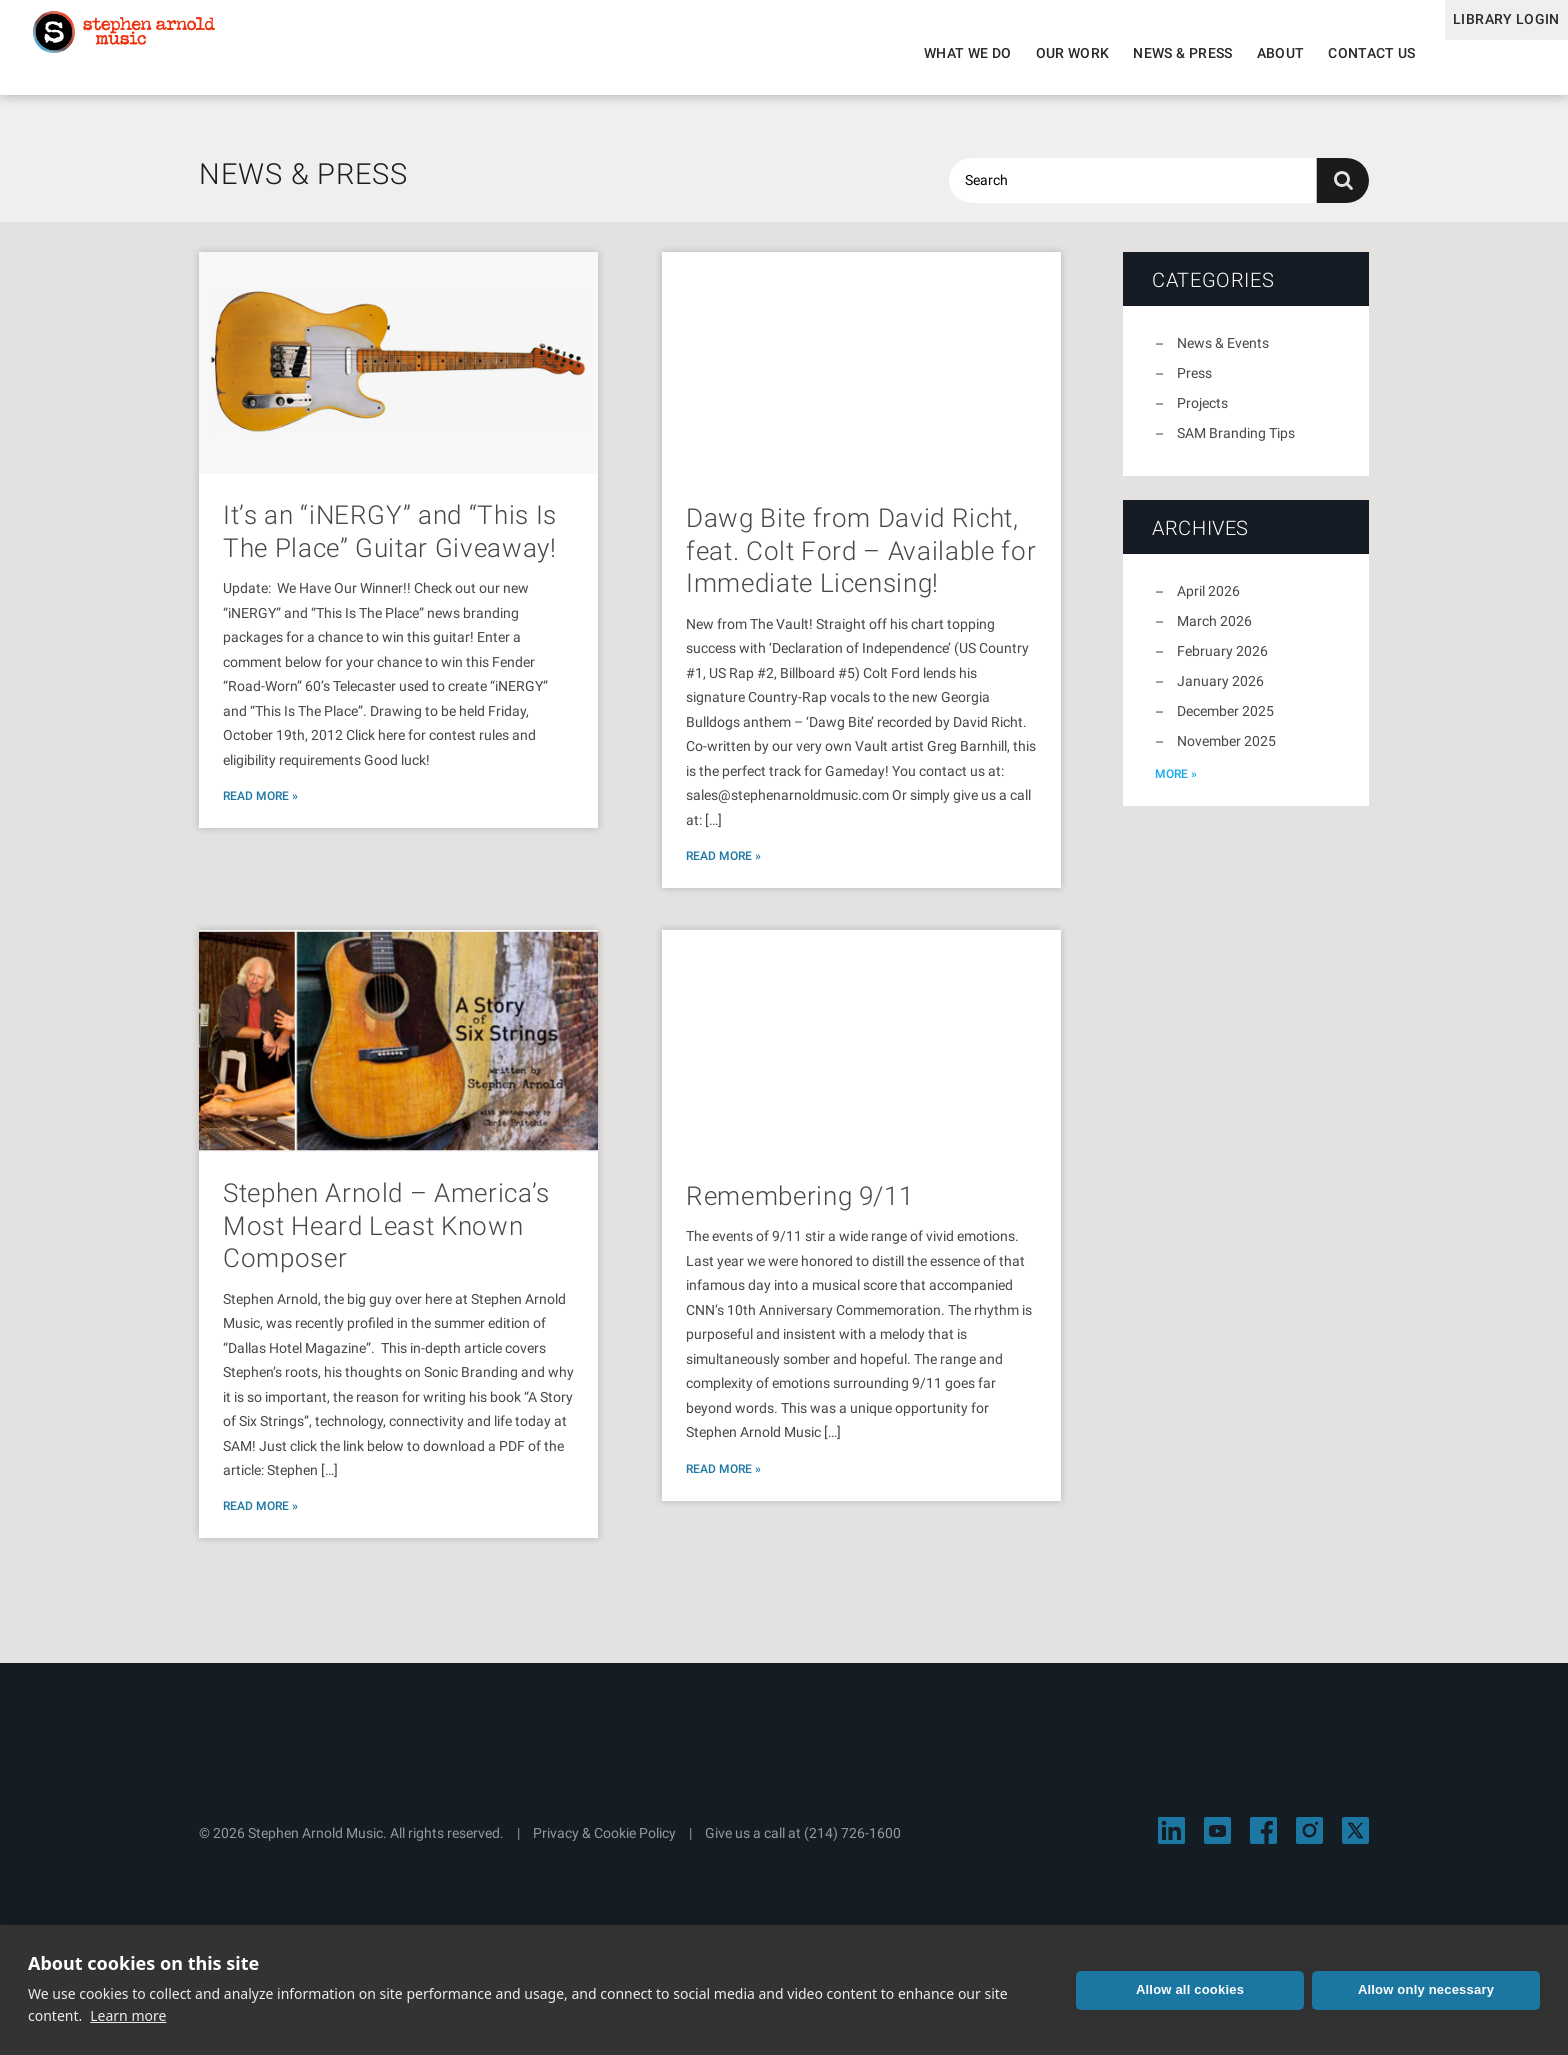 The height and width of the screenshot is (2055, 1568). Describe the element at coordinates (1426, 1989) in the screenshot. I see `Allow only necessary` at that location.